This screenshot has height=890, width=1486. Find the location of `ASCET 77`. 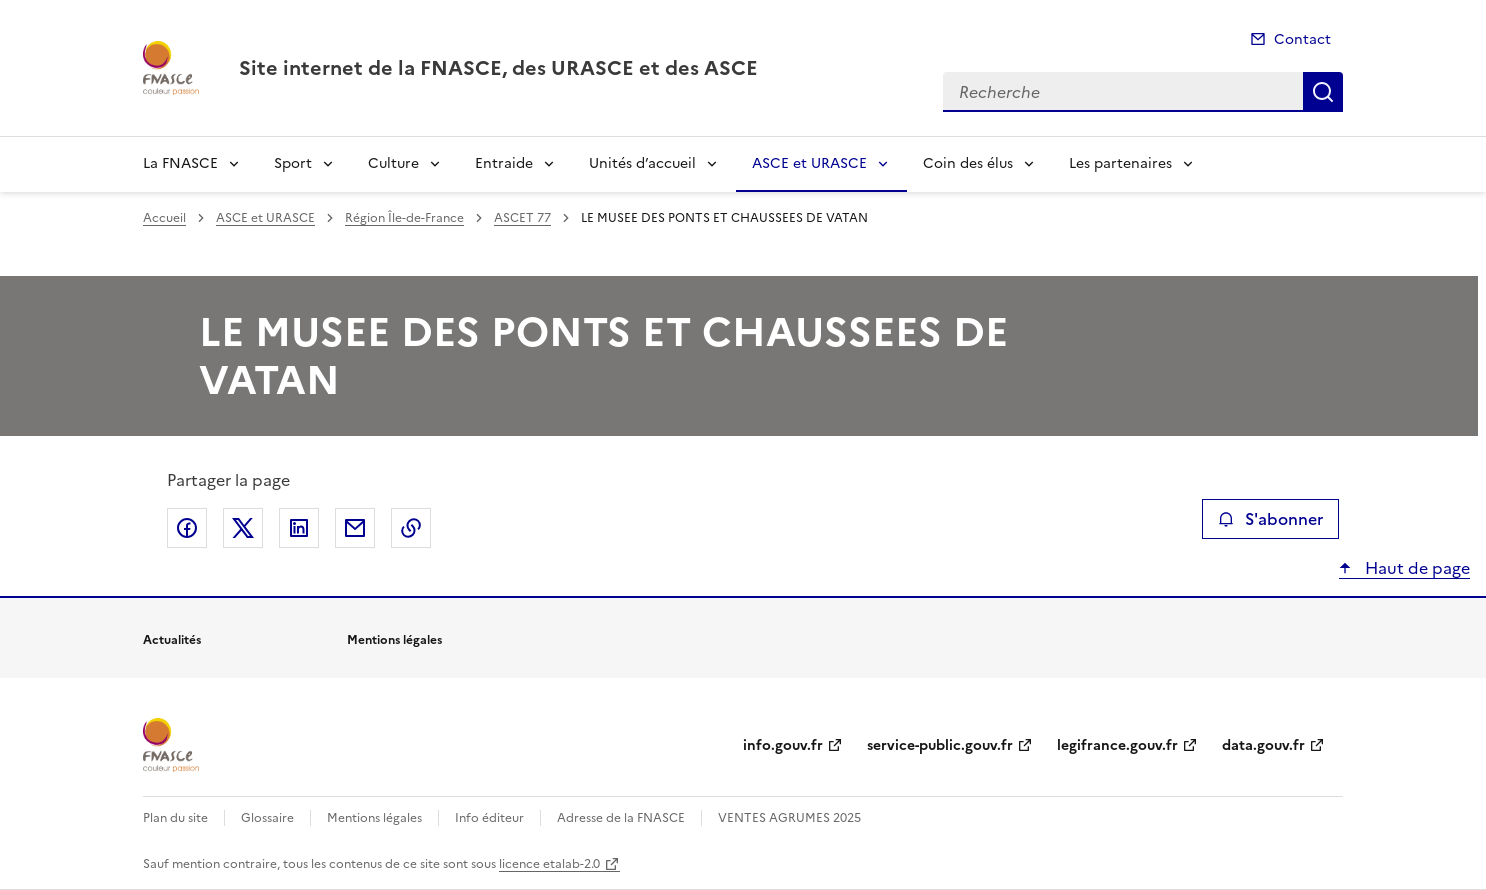

ASCET 77 is located at coordinates (522, 218).